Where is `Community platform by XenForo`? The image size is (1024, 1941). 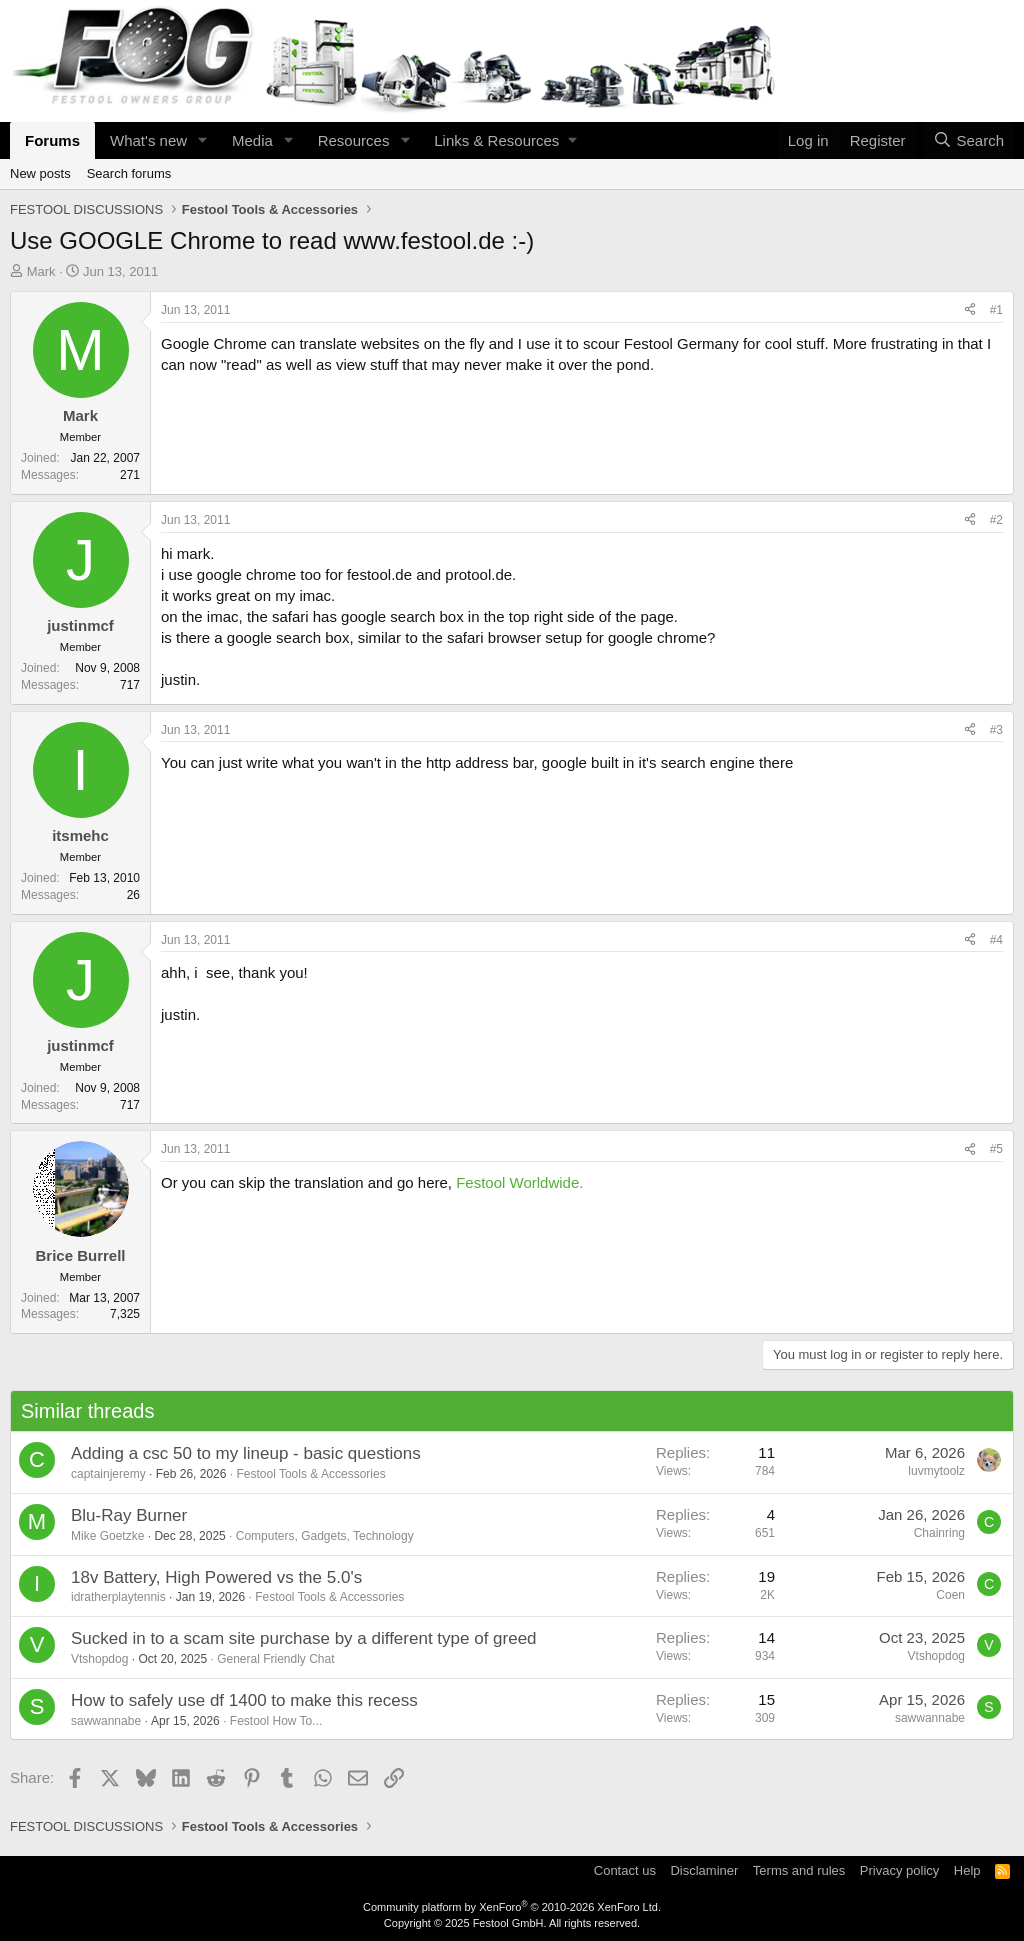
Community platform by XenForo is located at coordinates (512, 1907).